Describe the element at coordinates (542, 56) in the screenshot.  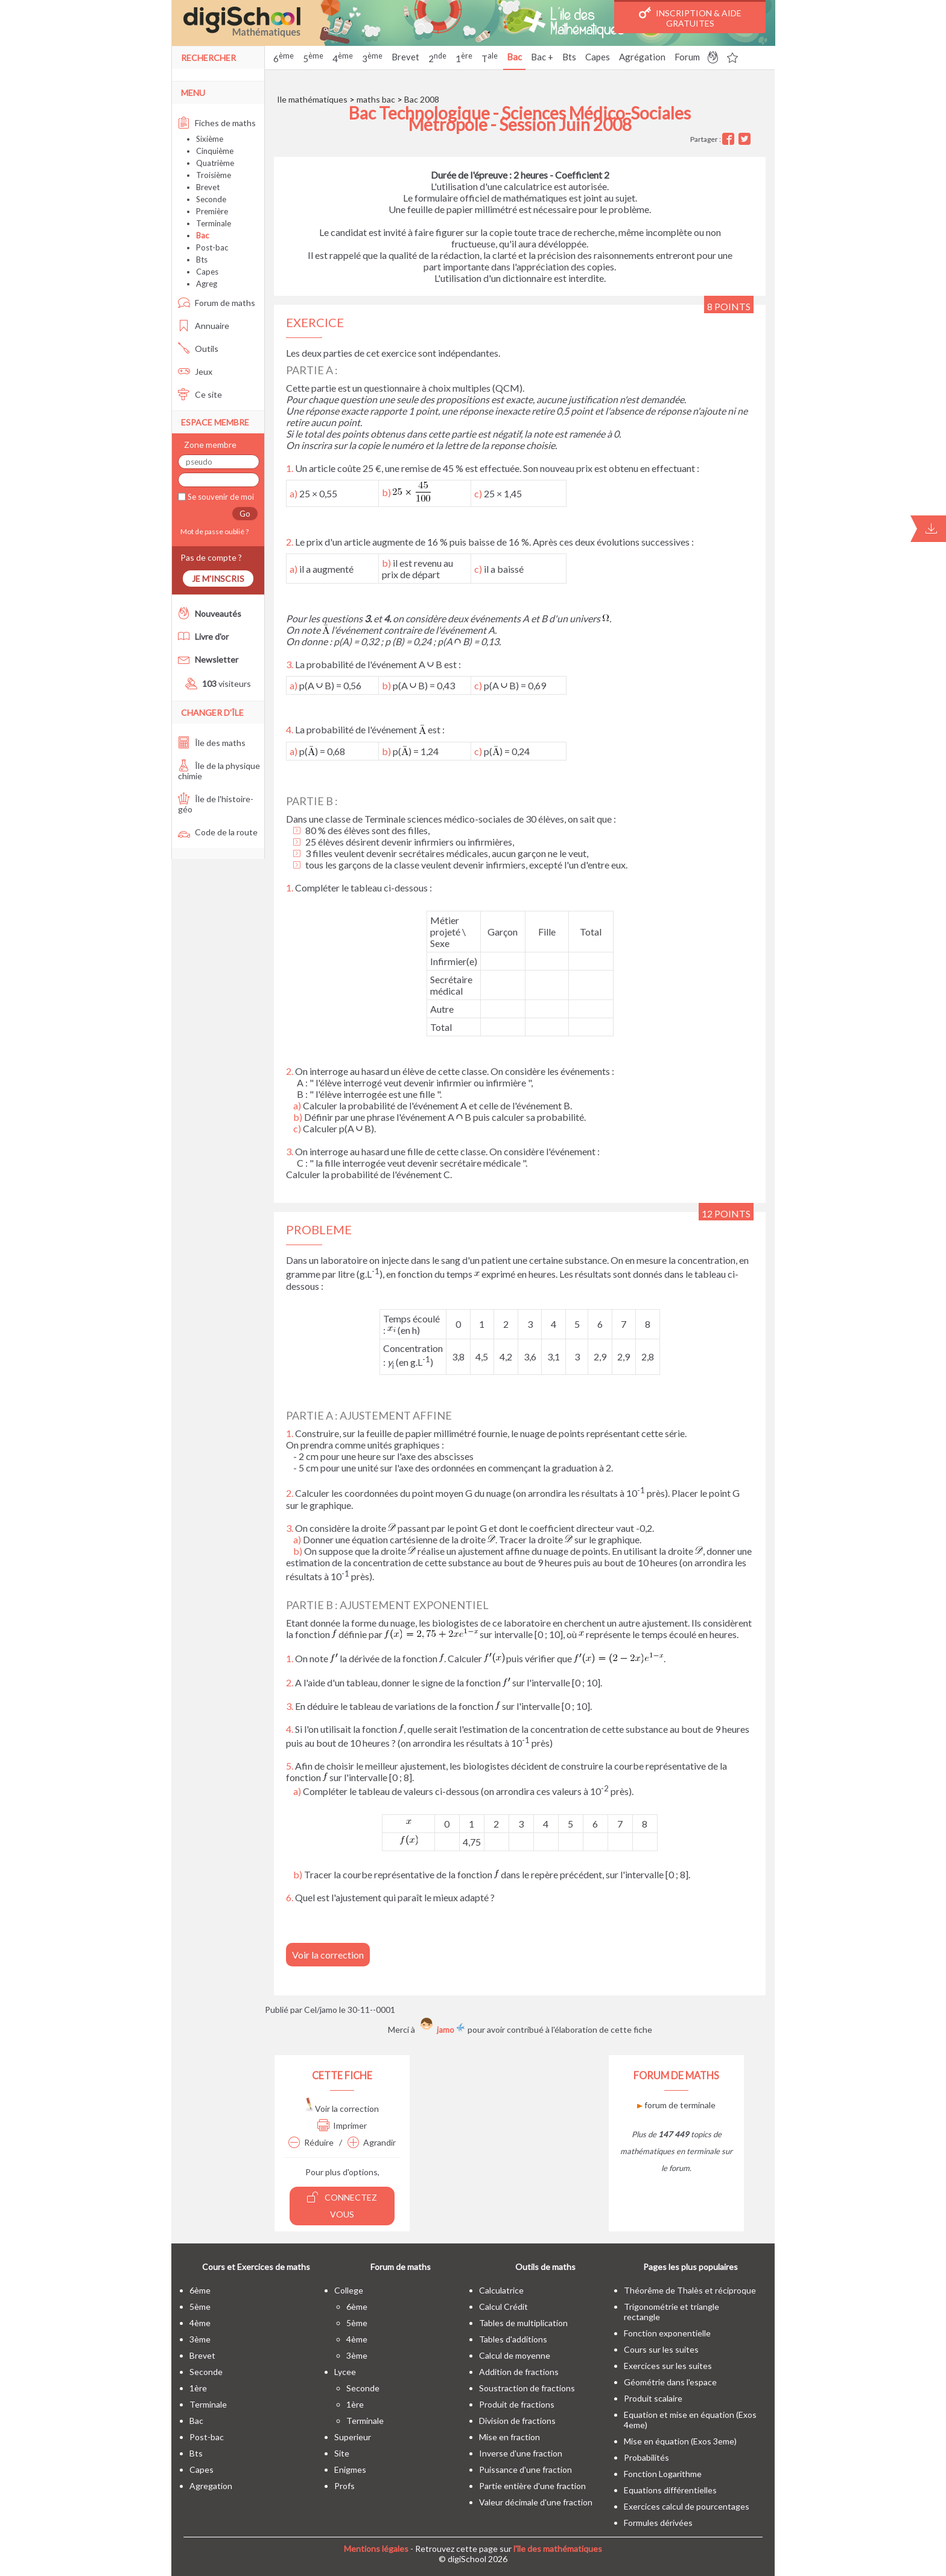
I see `Bac +` at that location.